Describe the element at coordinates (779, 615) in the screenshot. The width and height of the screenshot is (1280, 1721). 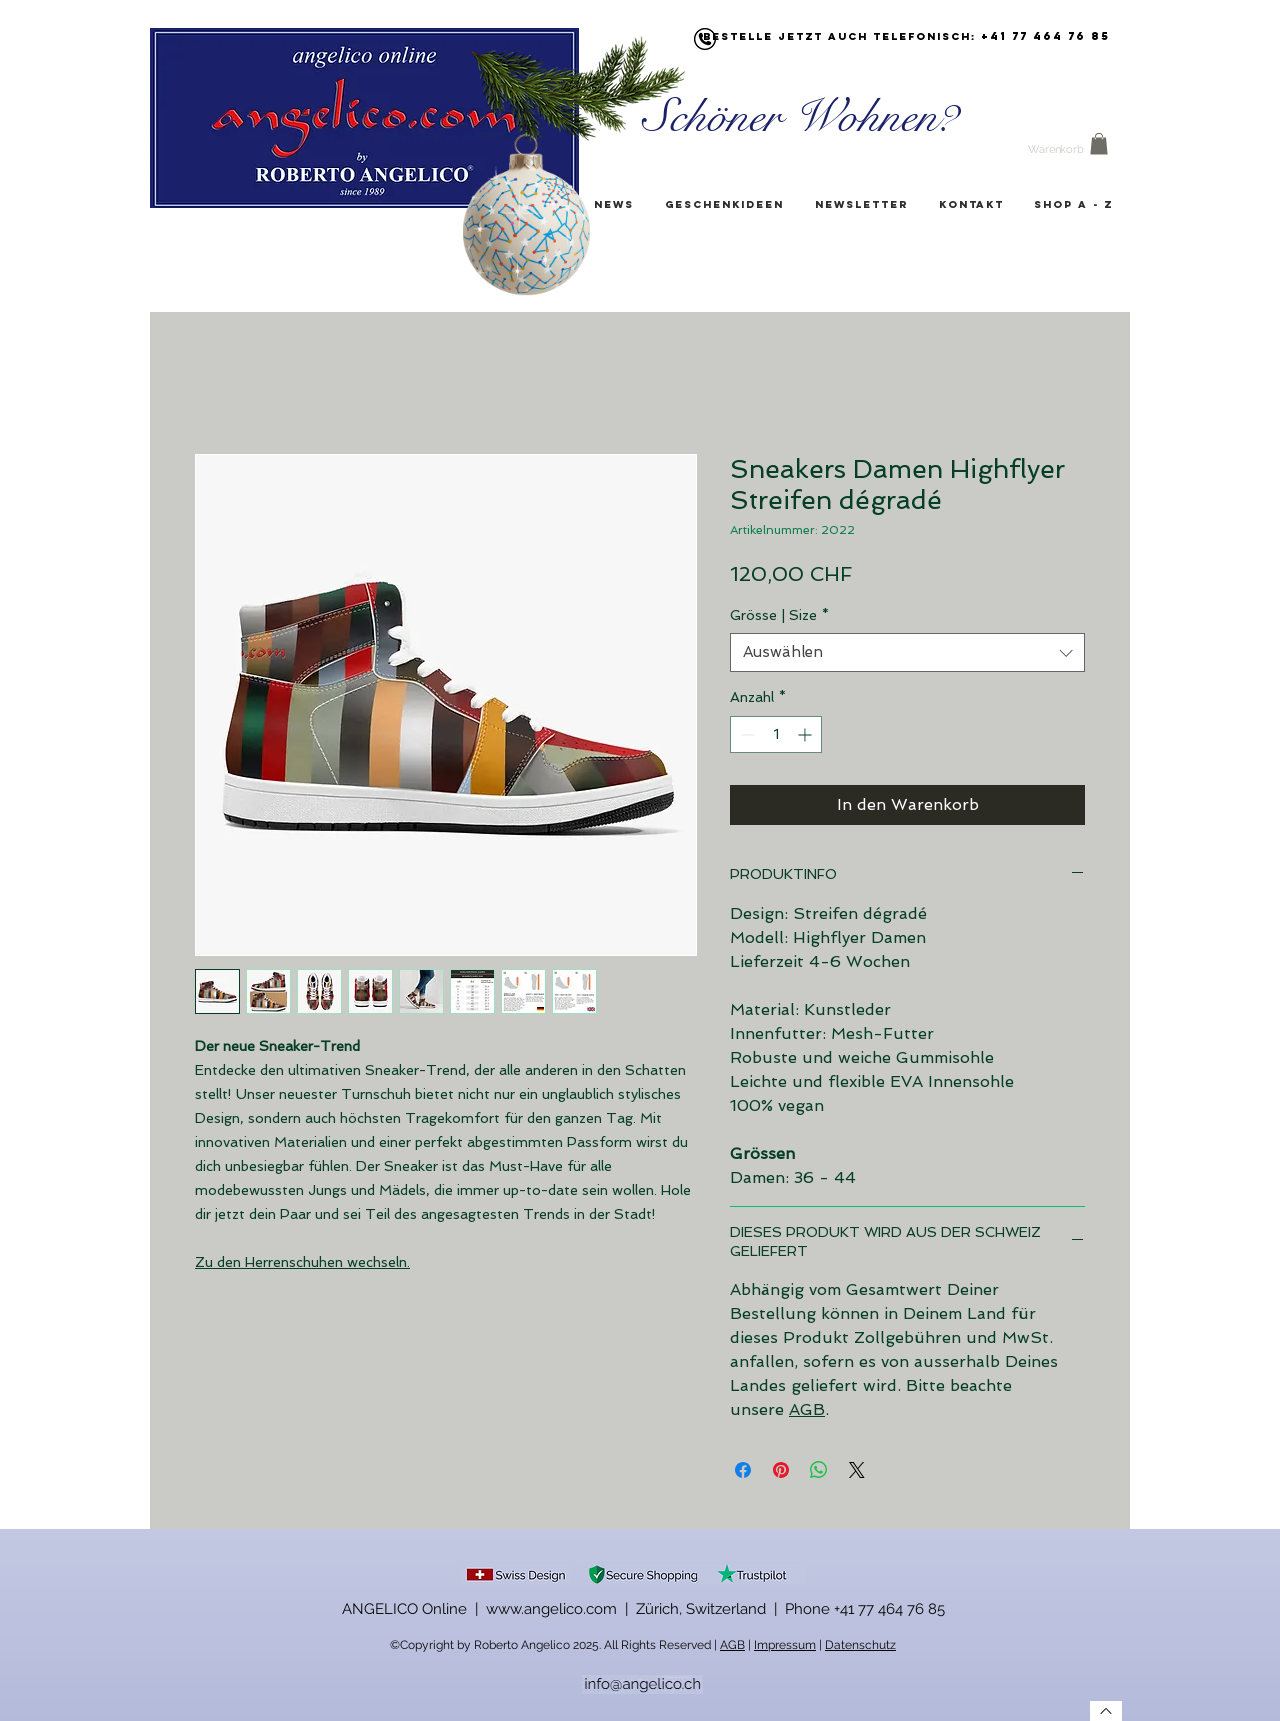
I see `Grösse | Size` at that location.